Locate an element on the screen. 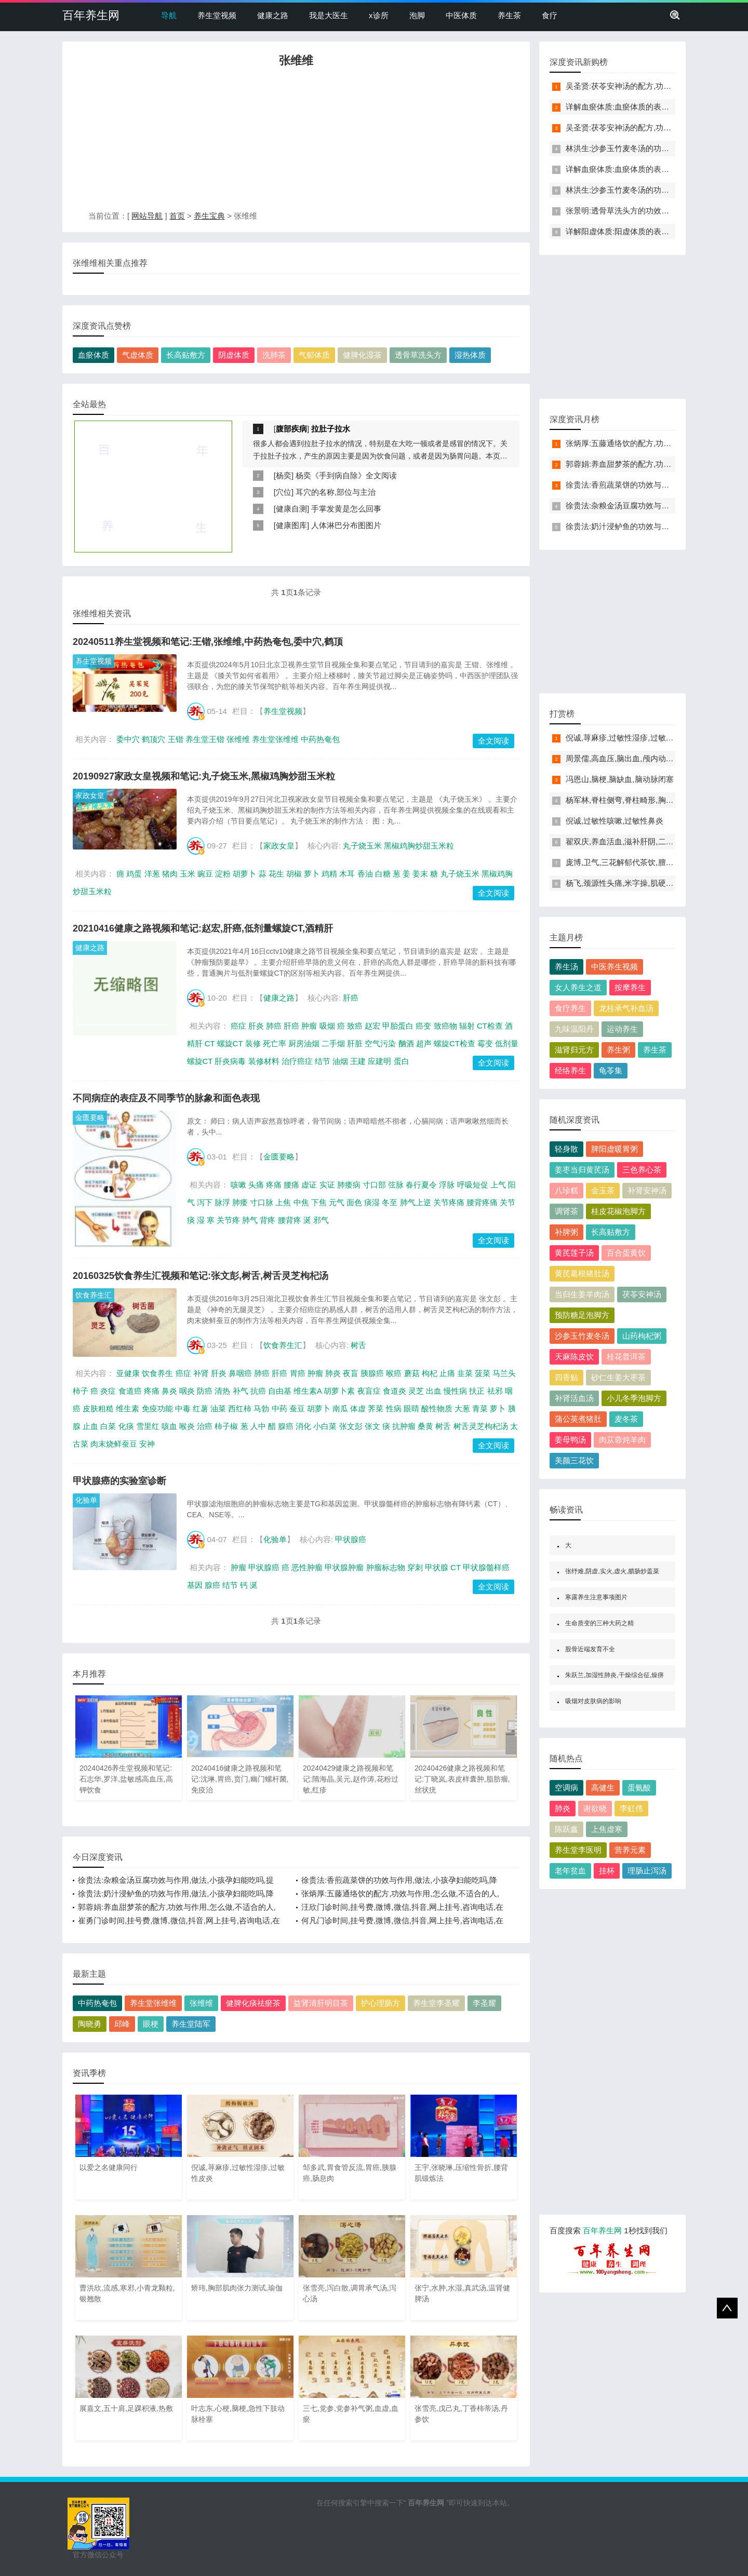  寸口部 is located at coordinates (374, 1184).